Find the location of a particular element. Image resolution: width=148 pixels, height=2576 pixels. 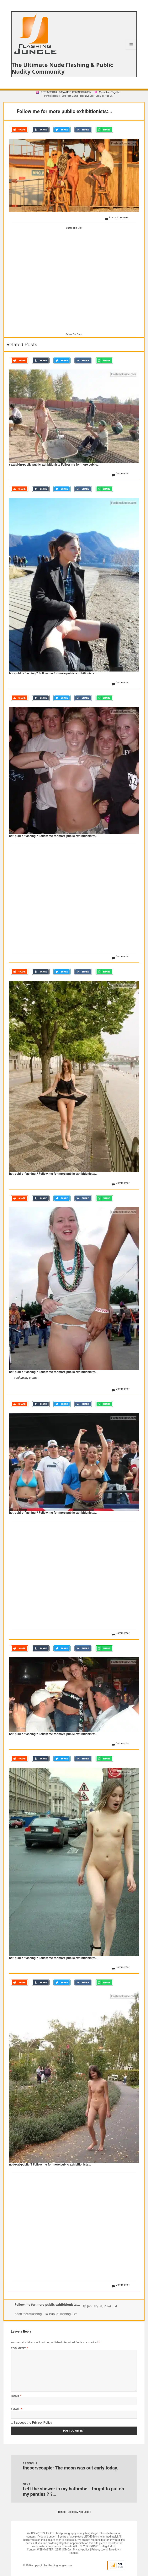

Couple Sex Cams is located at coordinates (74, 334).